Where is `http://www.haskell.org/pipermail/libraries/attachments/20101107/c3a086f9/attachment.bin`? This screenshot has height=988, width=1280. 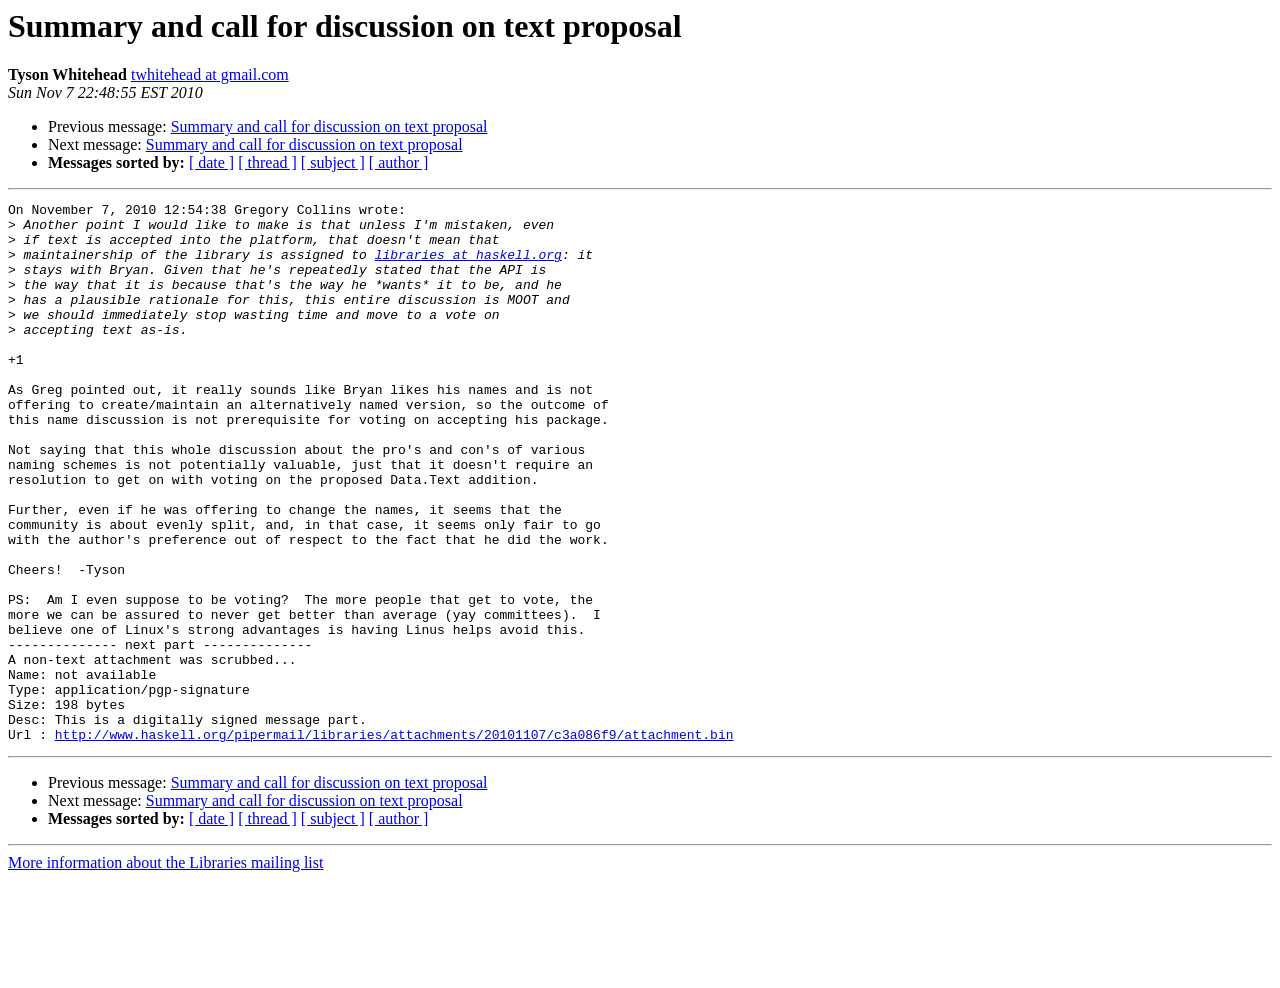 http://www.haskell.org/pipermail/libraries/attachments/20101107/c3a086f9/attachment.bin is located at coordinates (394, 842).